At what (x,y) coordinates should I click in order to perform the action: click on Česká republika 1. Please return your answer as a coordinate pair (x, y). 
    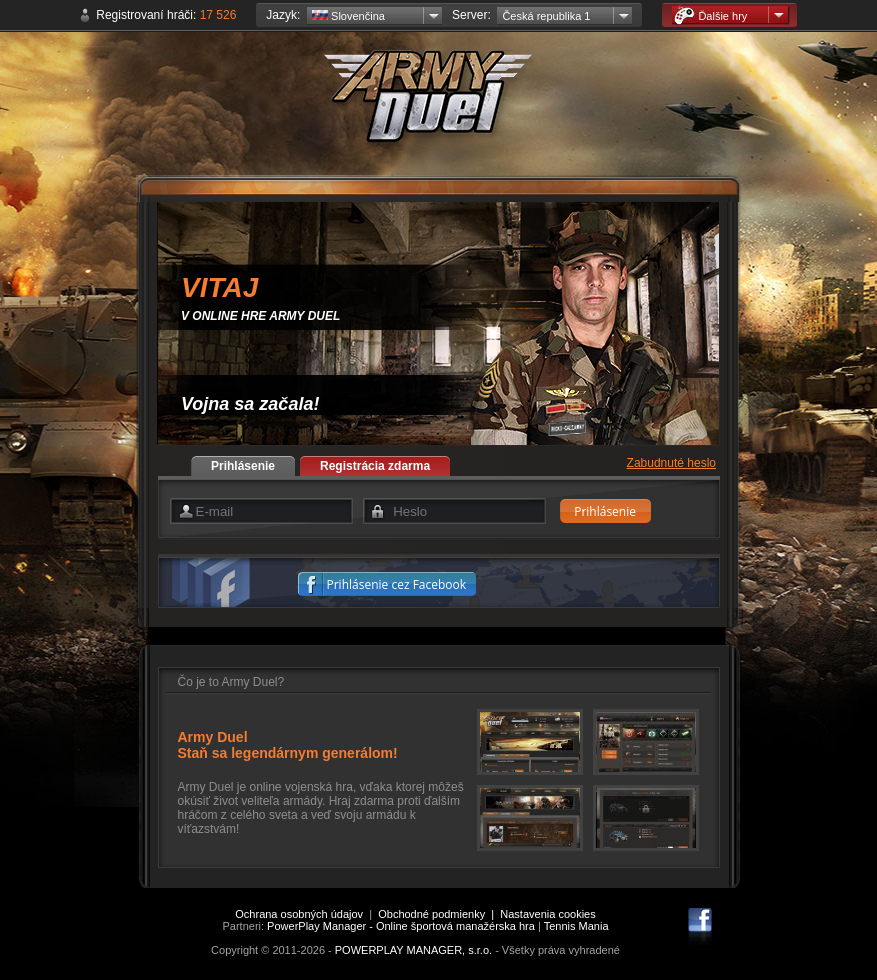
    Looking at the image, I should click on (546, 16).